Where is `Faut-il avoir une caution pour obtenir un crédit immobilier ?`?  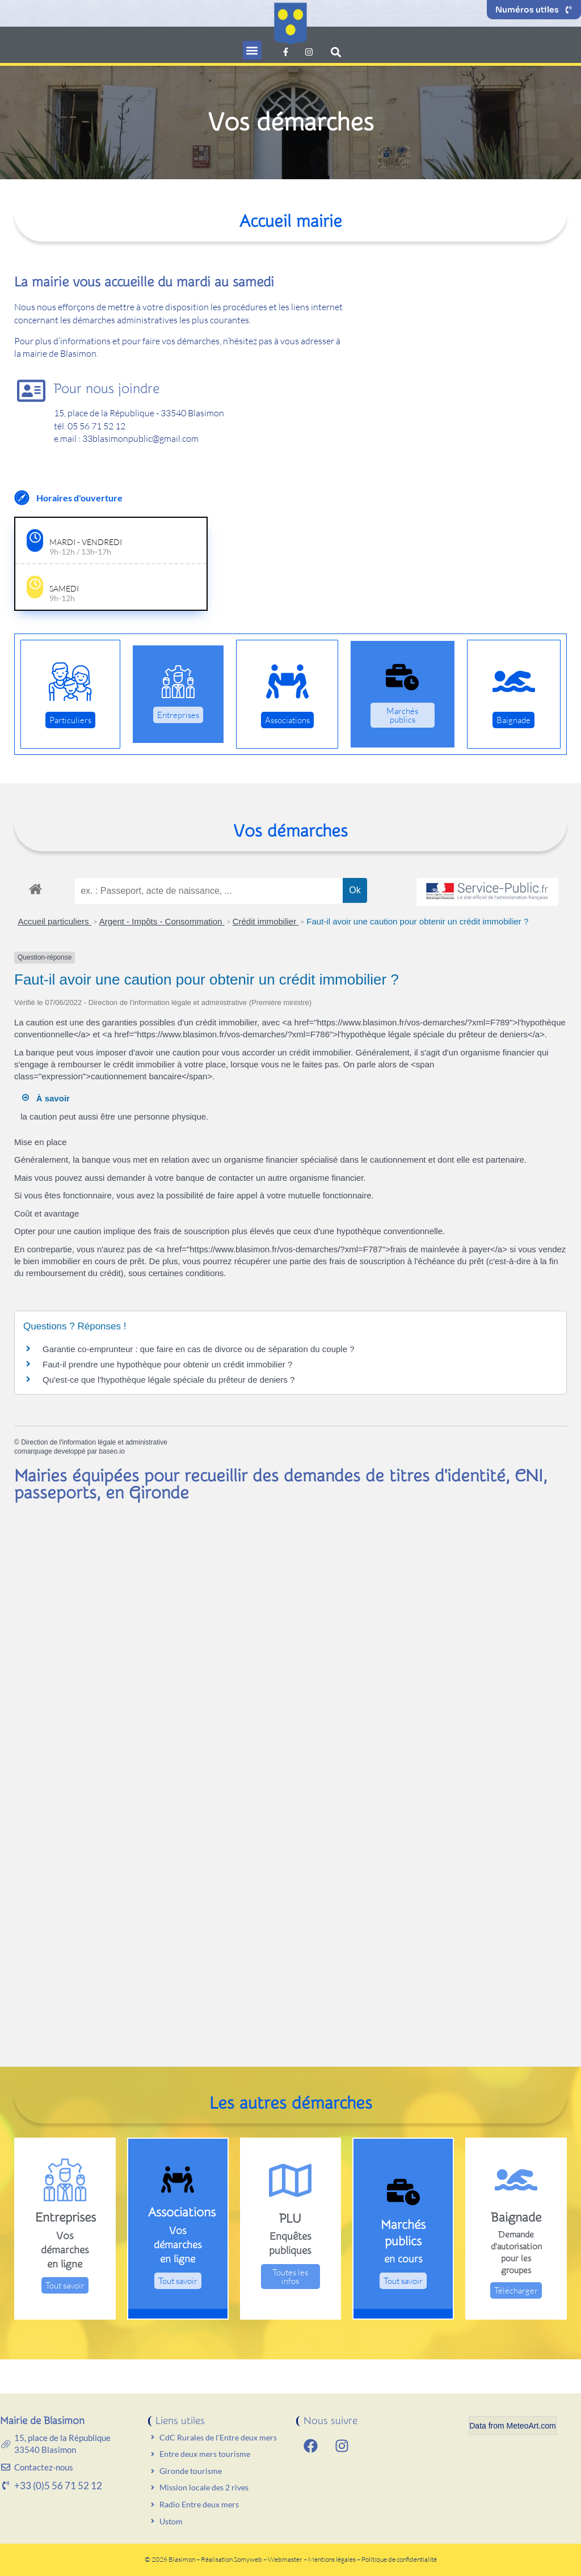 Faut-il avoir une caution pour obtenir un crédit immobilier ? is located at coordinates (417, 921).